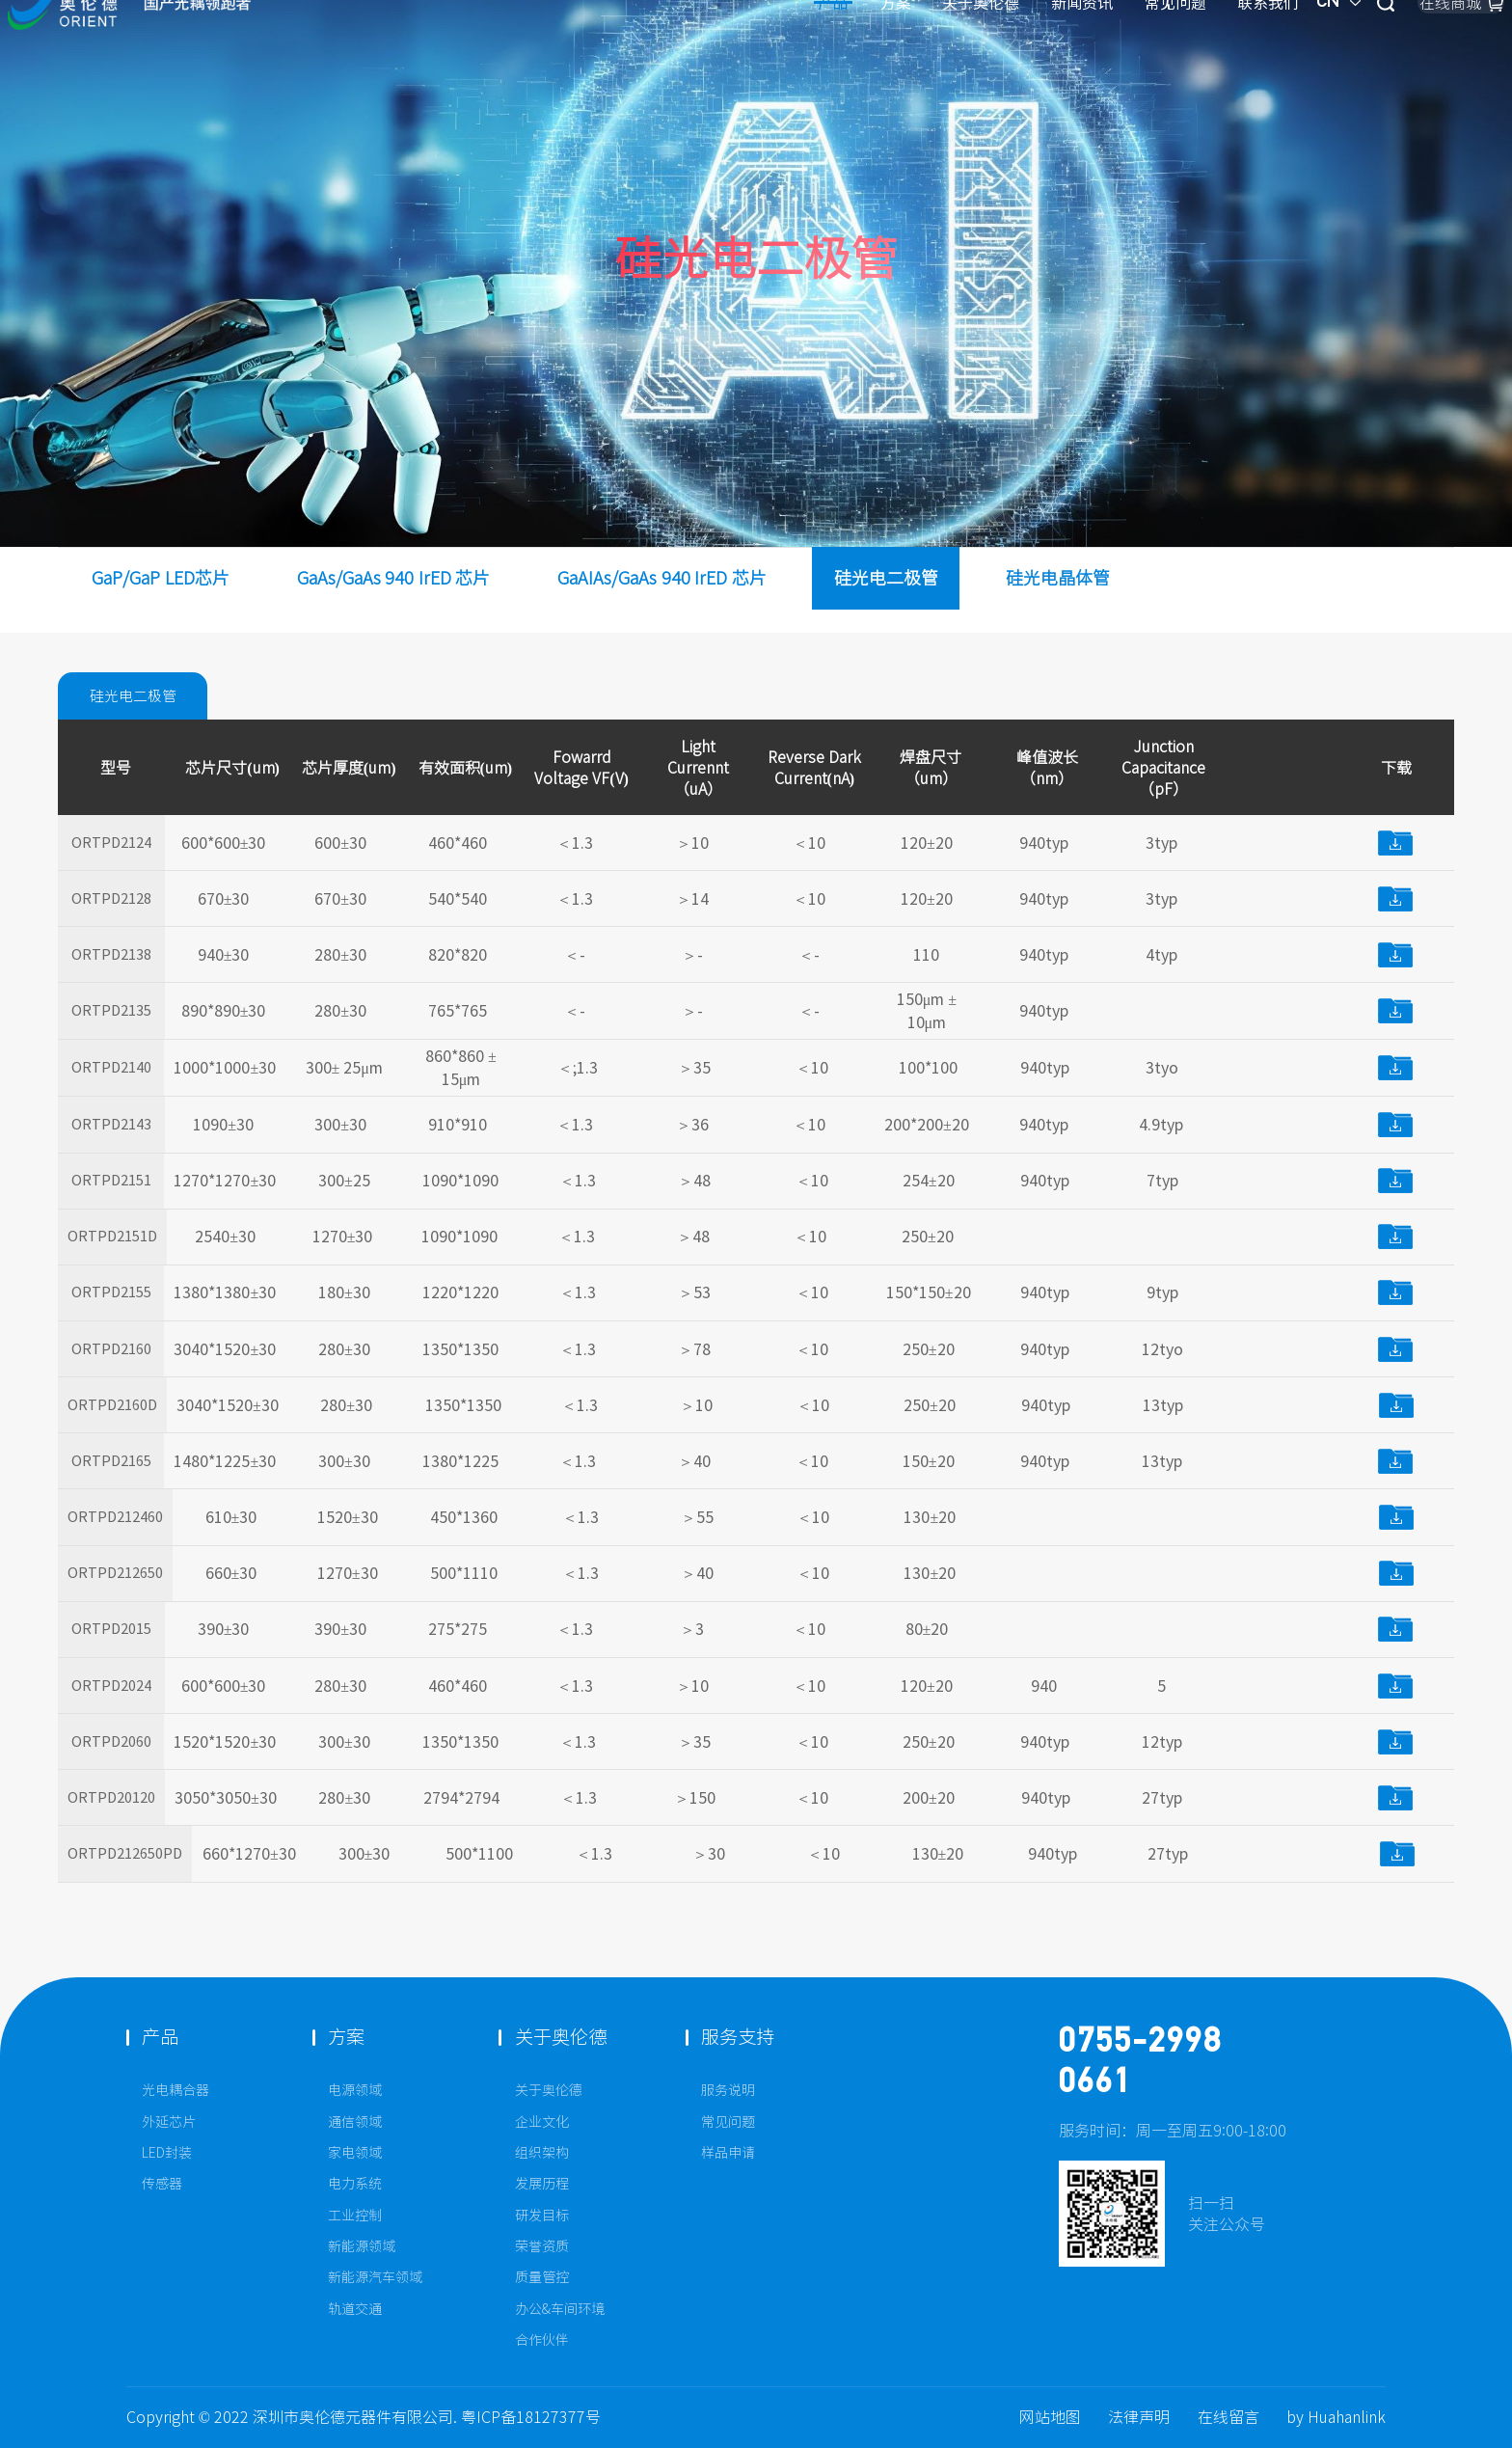  I want to click on 新能源领域, so click(361, 2246).